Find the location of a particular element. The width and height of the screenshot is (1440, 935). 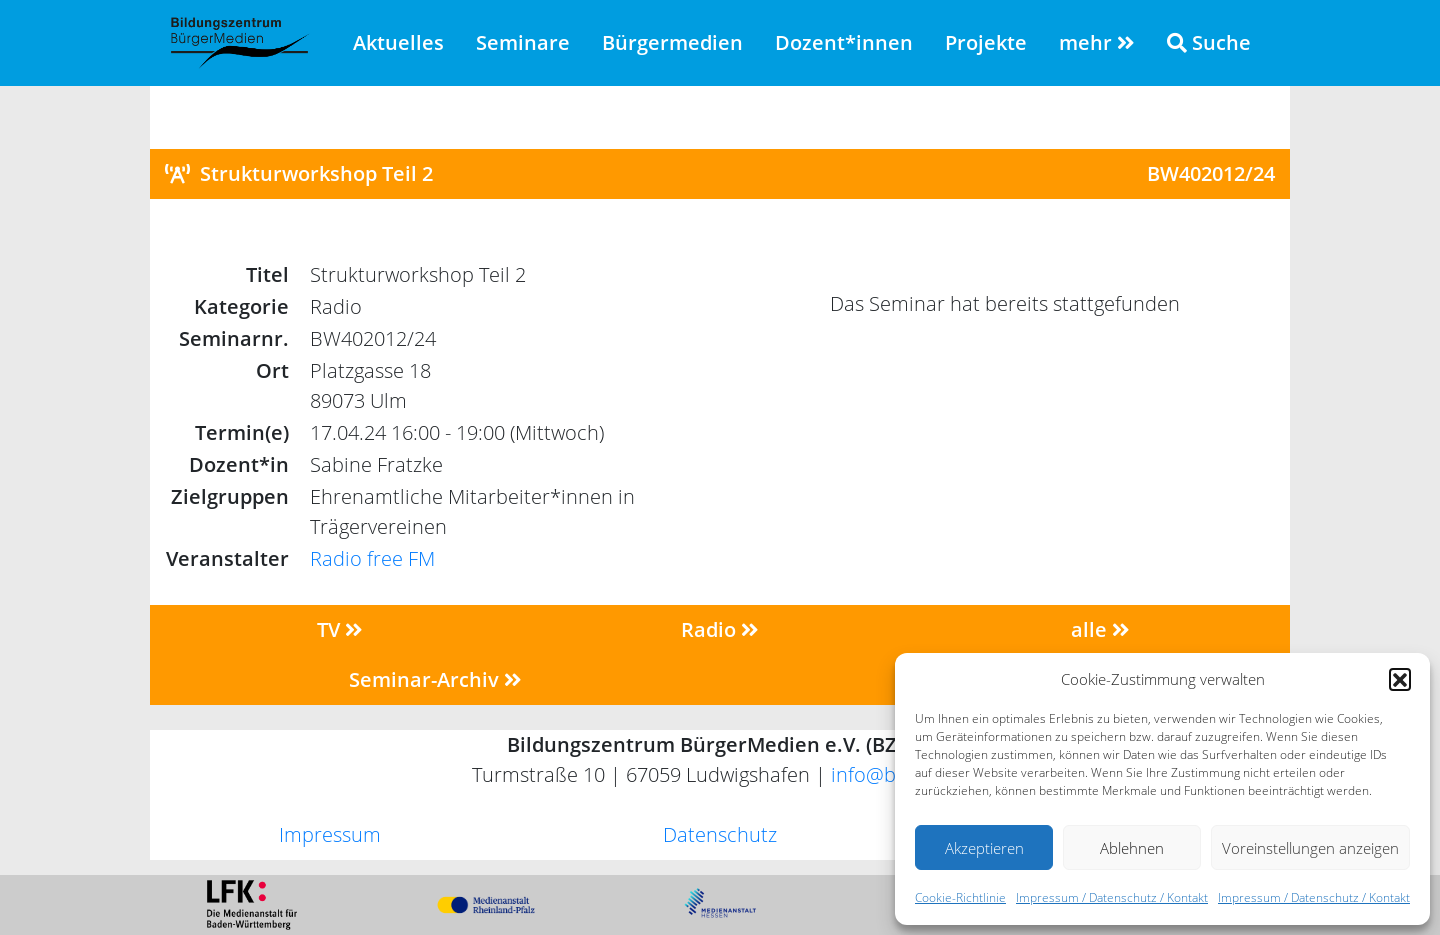

Ablehnen is located at coordinates (1132, 848).